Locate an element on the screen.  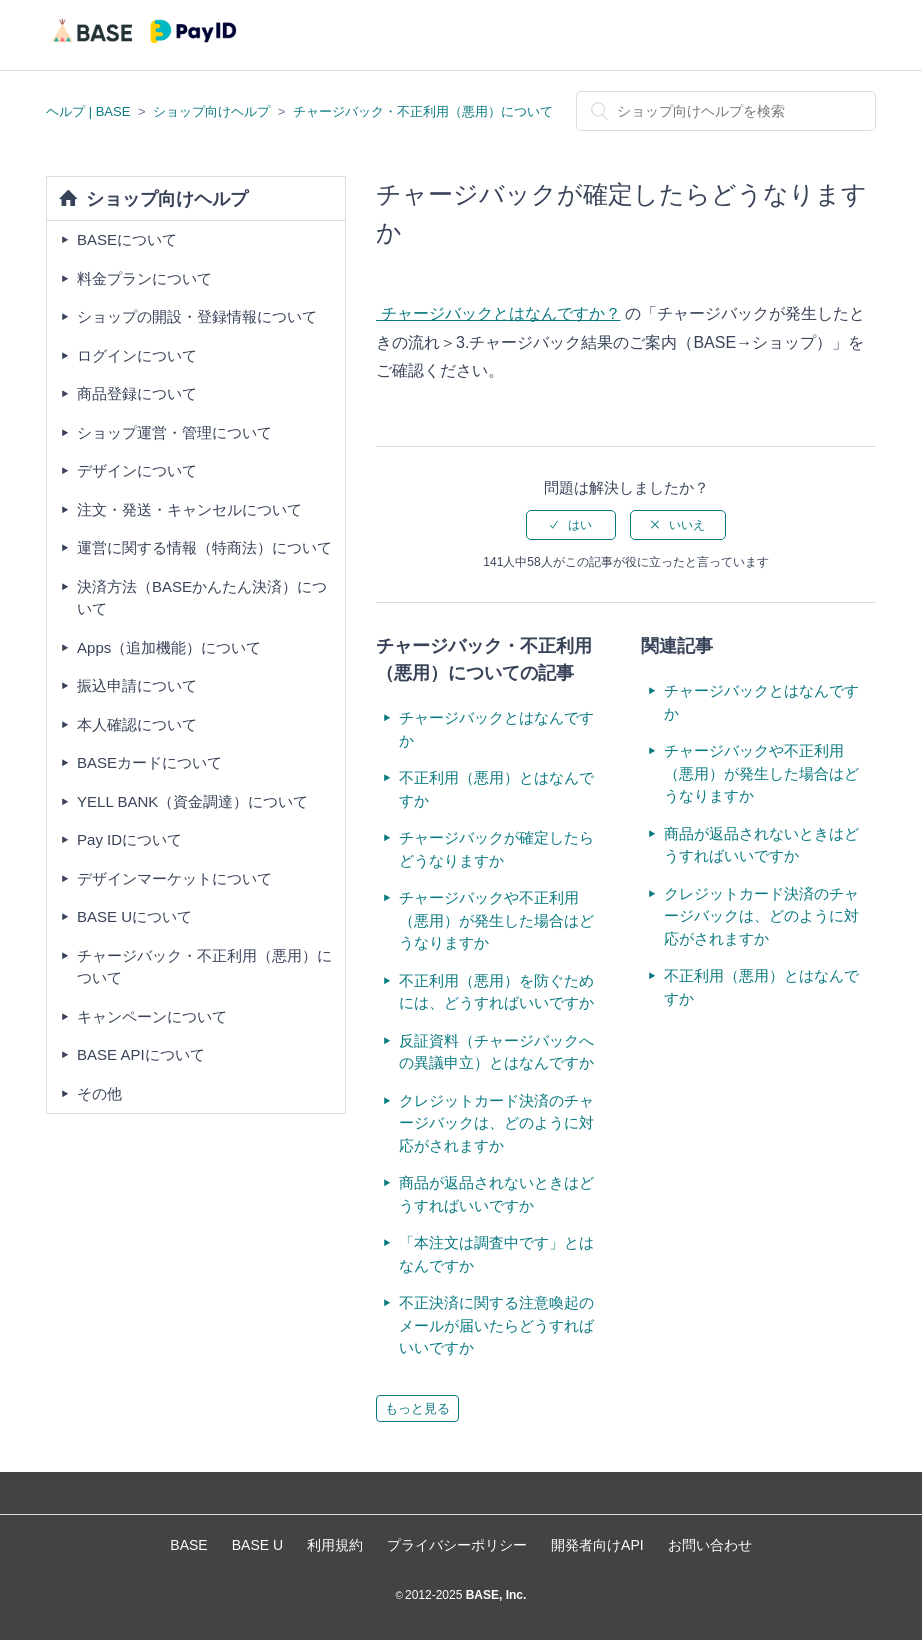
お問い合わせ is located at coordinates (710, 1545).